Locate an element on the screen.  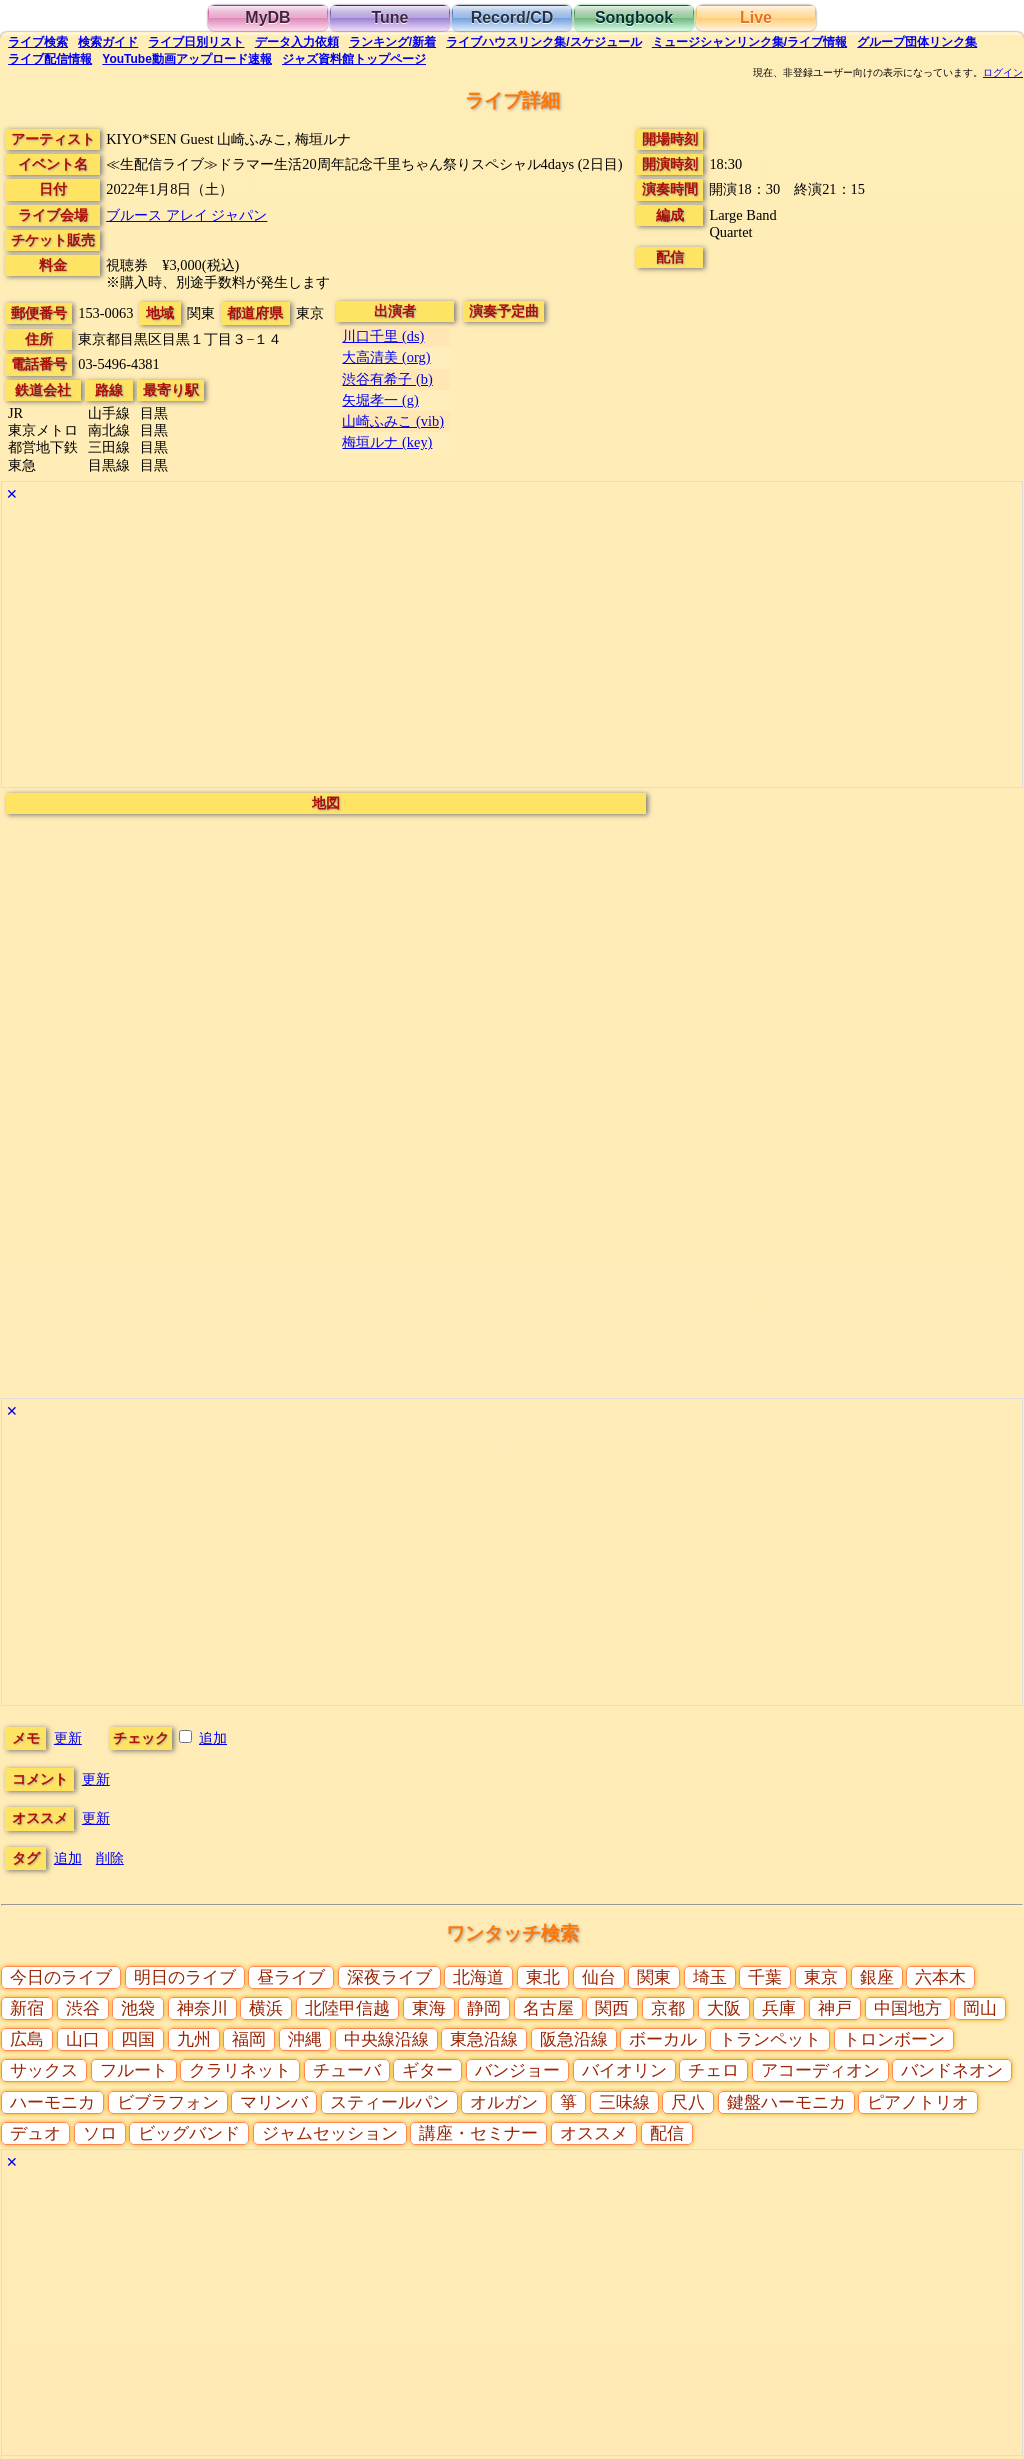
東京 is located at coordinates (821, 1977).